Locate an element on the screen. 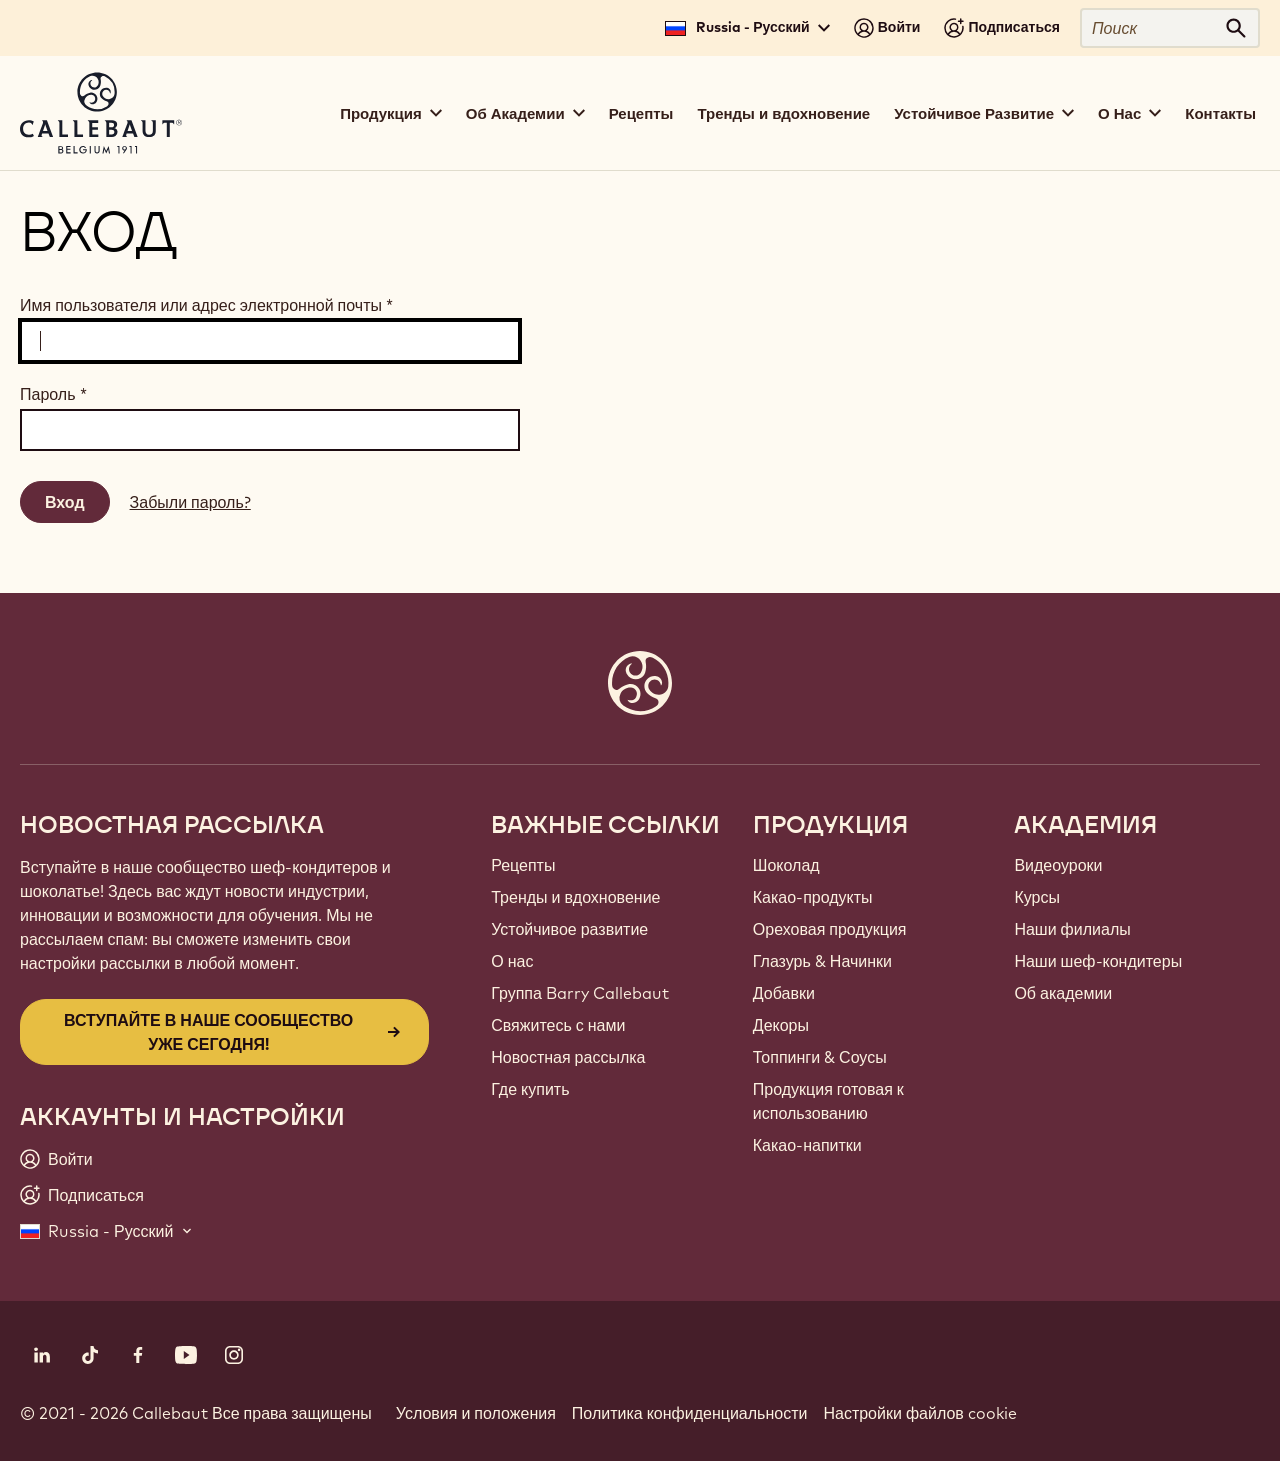 The width and height of the screenshot is (1280, 1461). О нас is located at coordinates (512, 961).